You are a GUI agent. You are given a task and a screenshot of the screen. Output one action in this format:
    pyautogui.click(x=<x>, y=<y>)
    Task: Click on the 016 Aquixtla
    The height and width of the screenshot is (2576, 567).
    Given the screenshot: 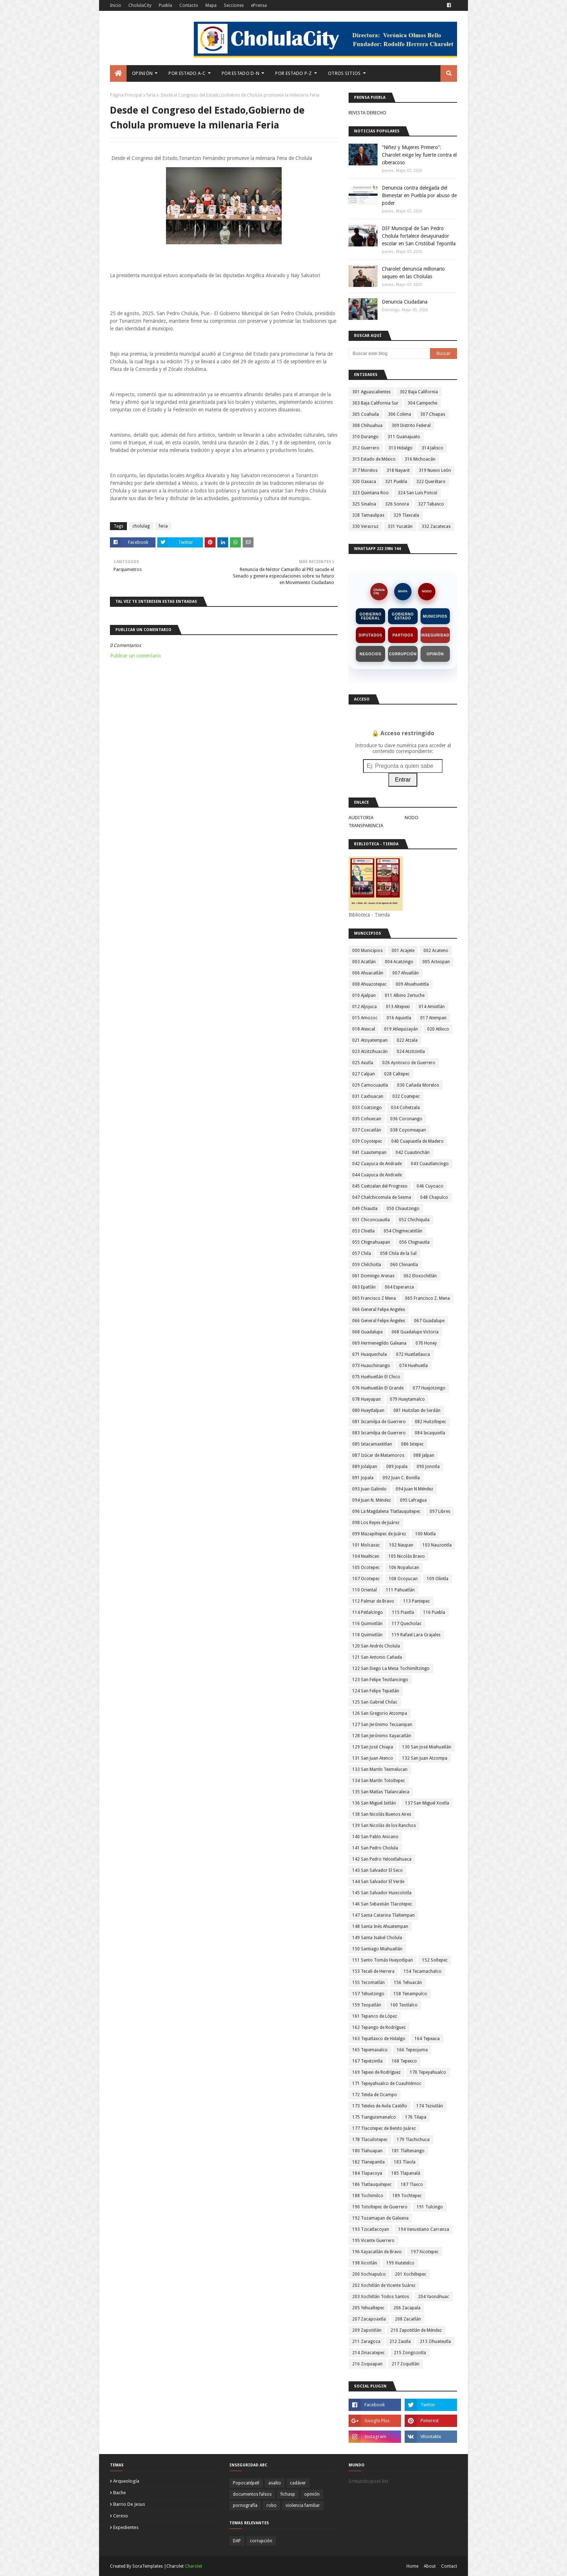 What is the action you would take?
    pyautogui.click(x=399, y=1017)
    